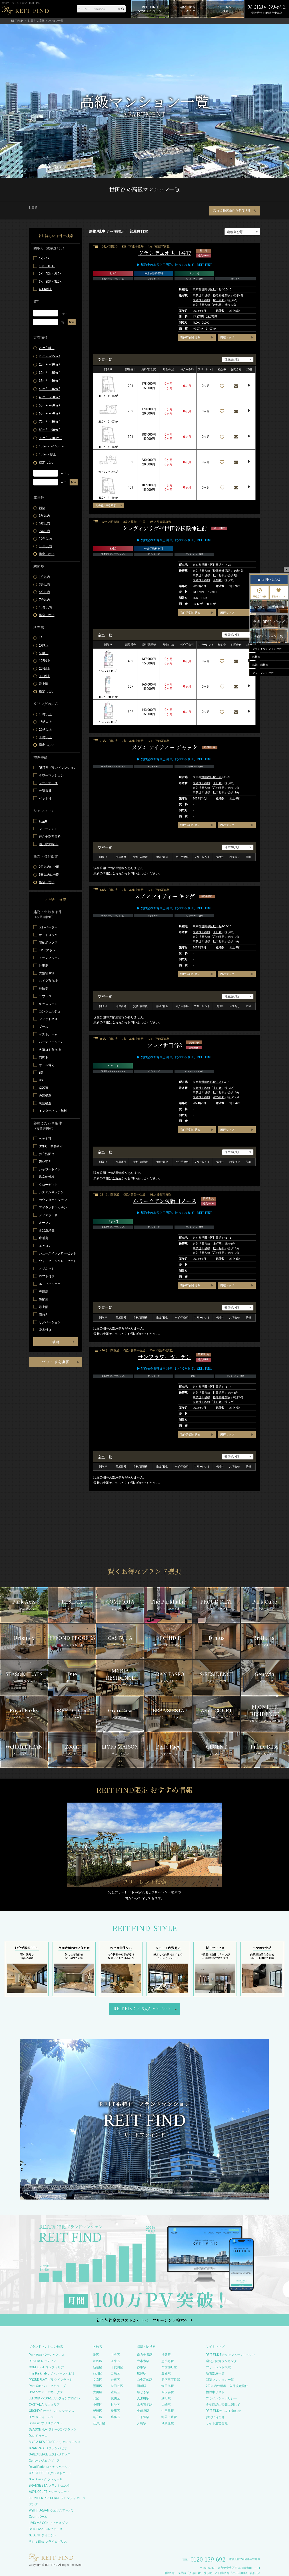 The height and width of the screenshot is (2576, 289). I want to click on REIT系ブランドマンション, so click(57, 767).